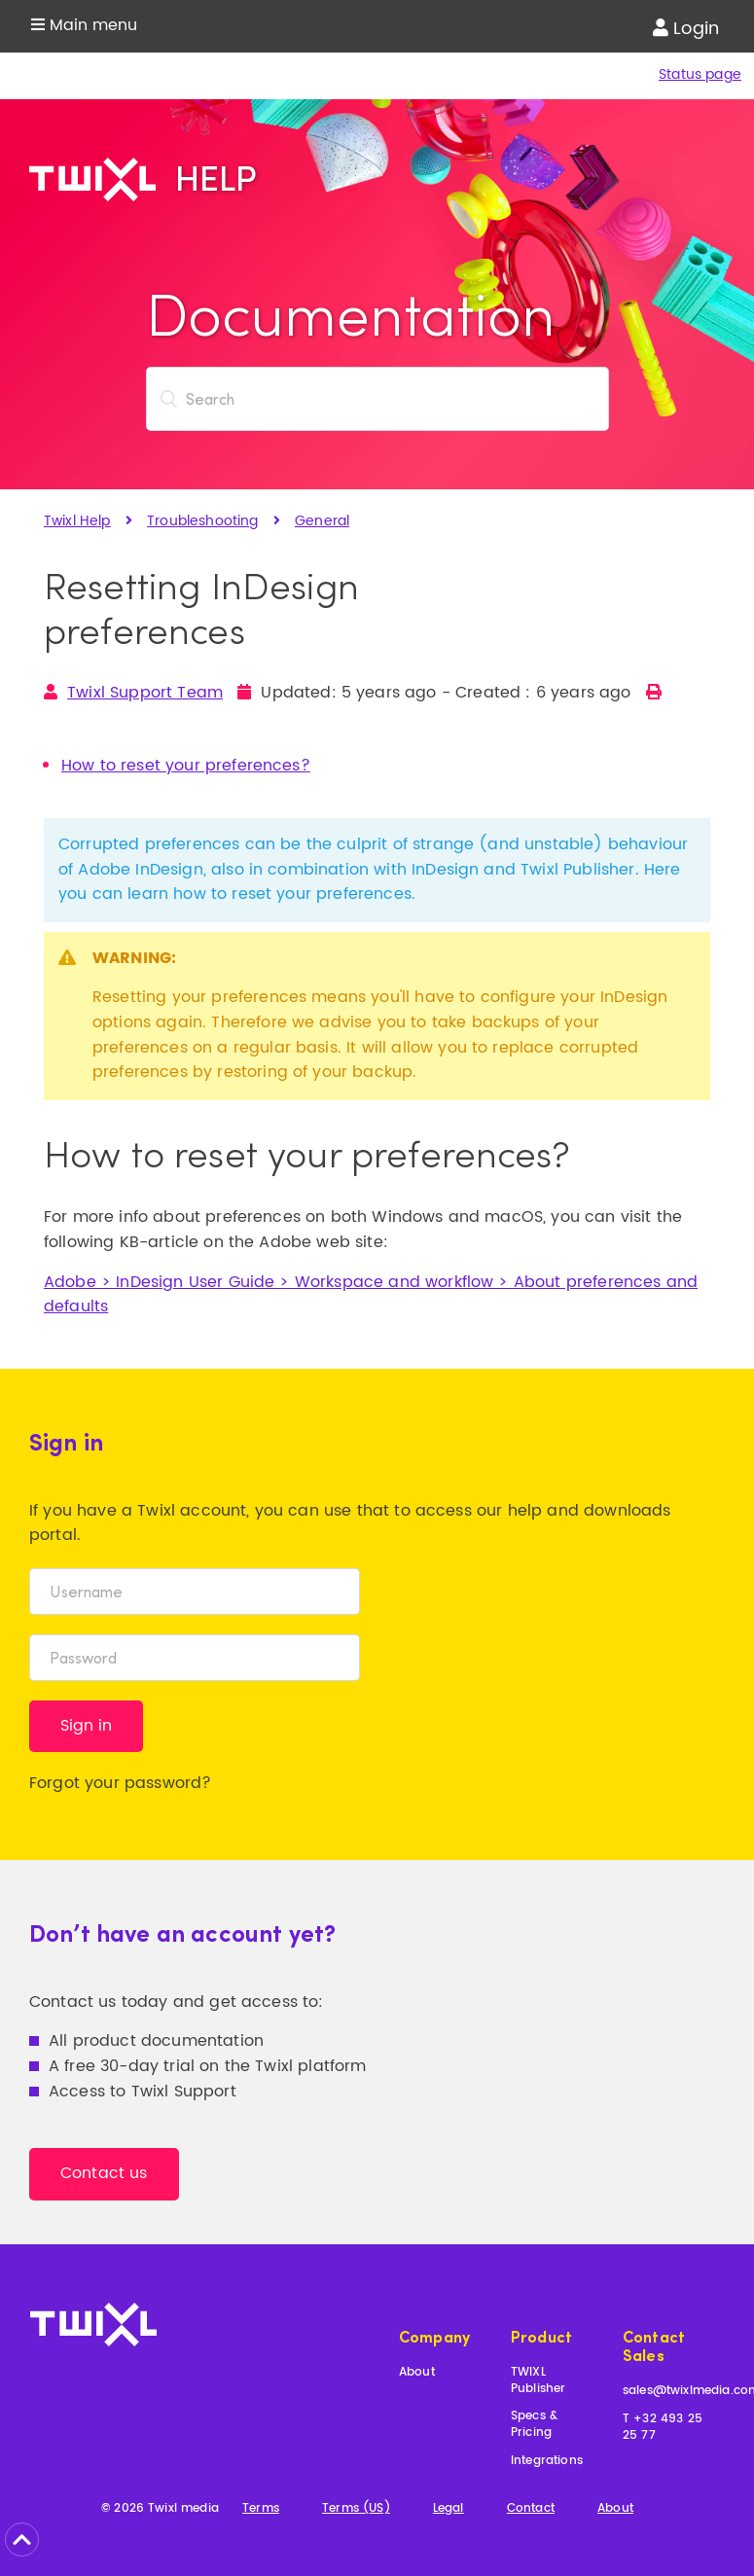 Image resolution: width=754 pixels, height=2576 pixels. Describe the element at coordinates (185, 765) in the screenshot. I see `How to reset your preferences?` at that location.